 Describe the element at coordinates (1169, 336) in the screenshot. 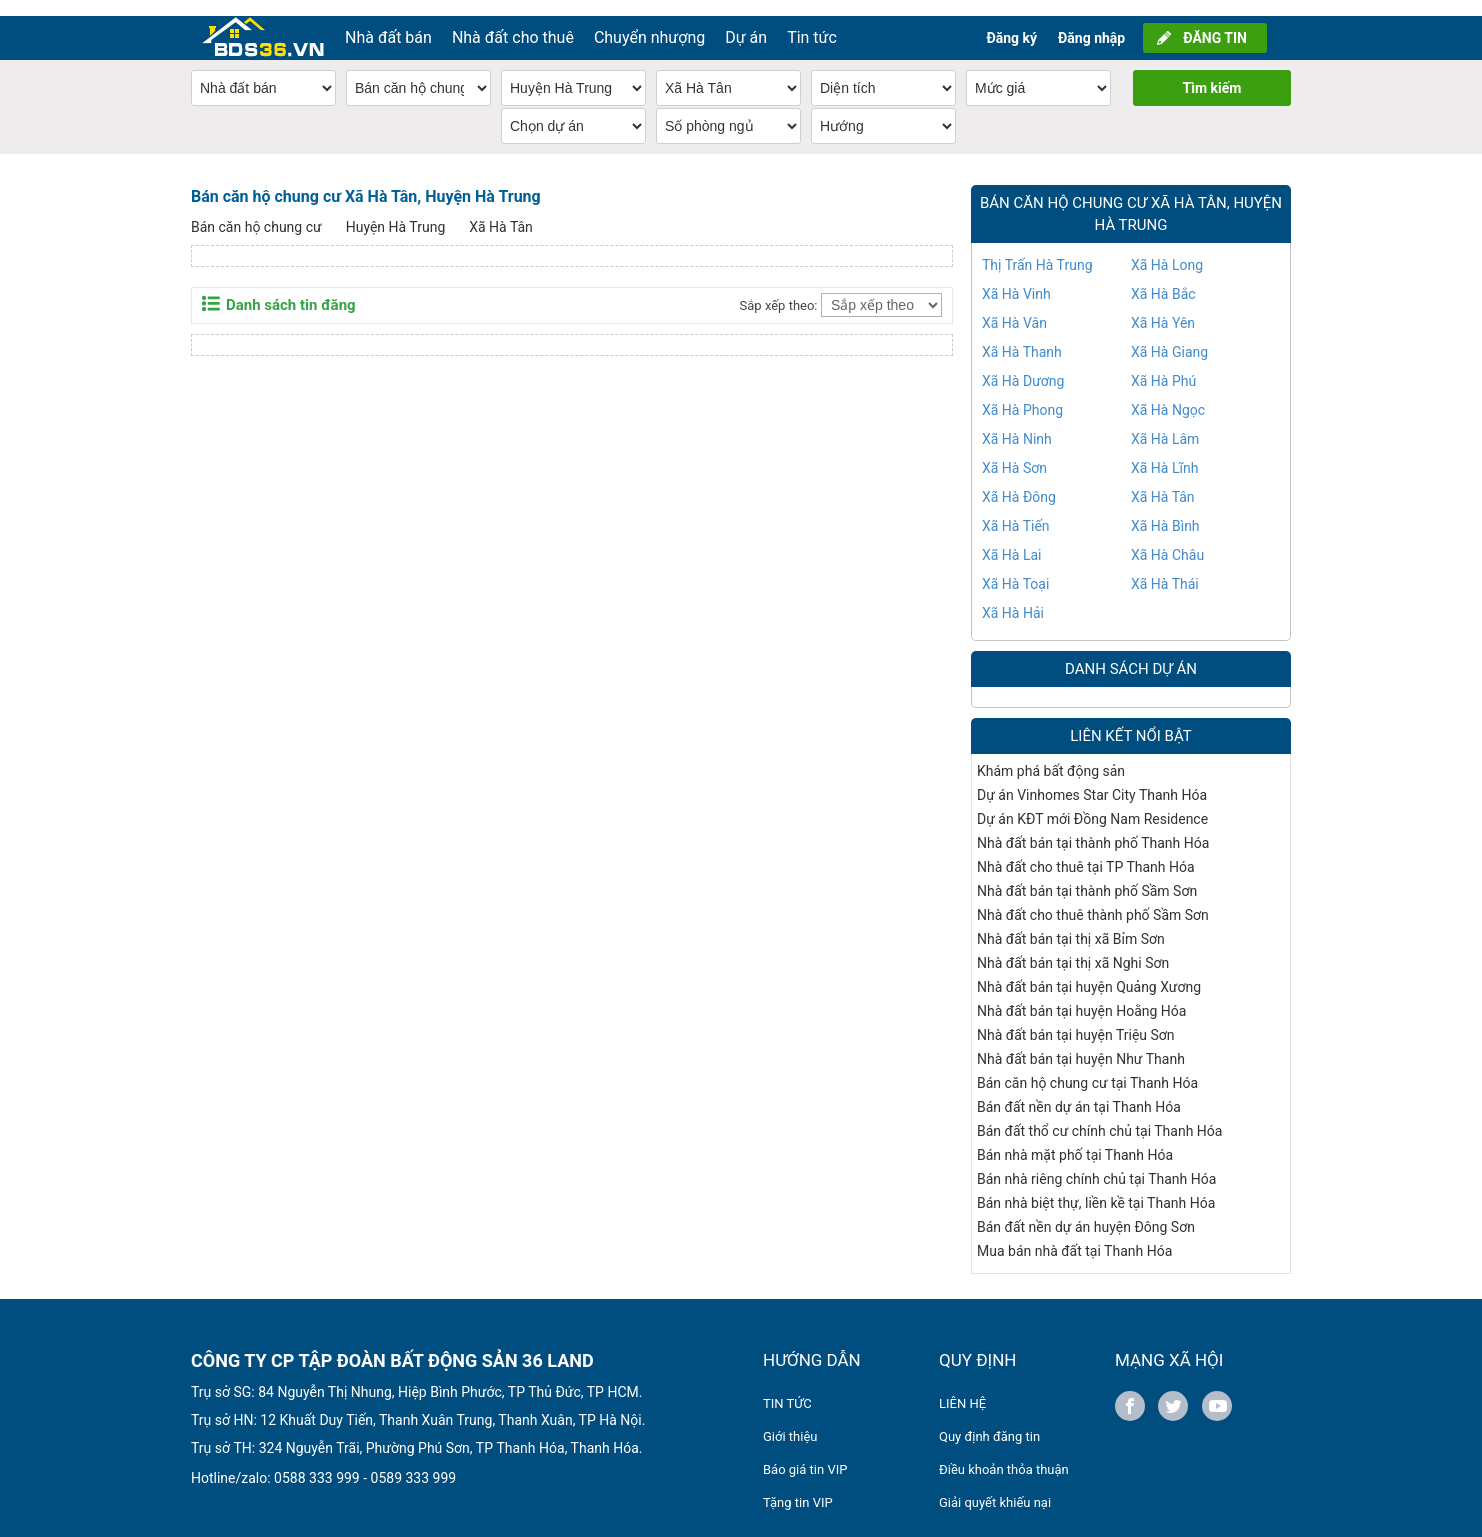

I see `Xã Hà Giang` at that location.